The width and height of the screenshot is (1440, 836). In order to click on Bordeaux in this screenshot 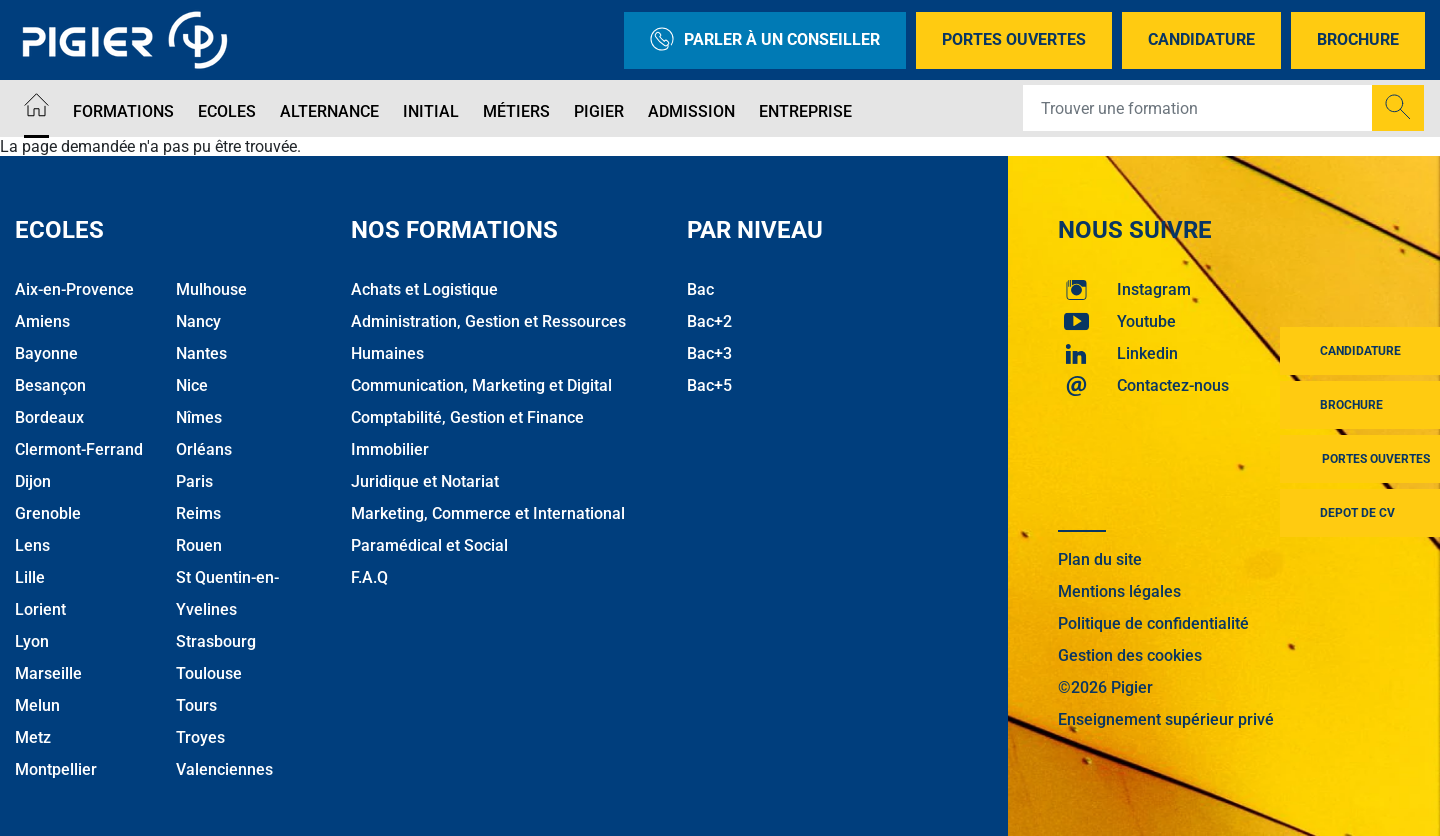, I will do `click(49, 417)`.